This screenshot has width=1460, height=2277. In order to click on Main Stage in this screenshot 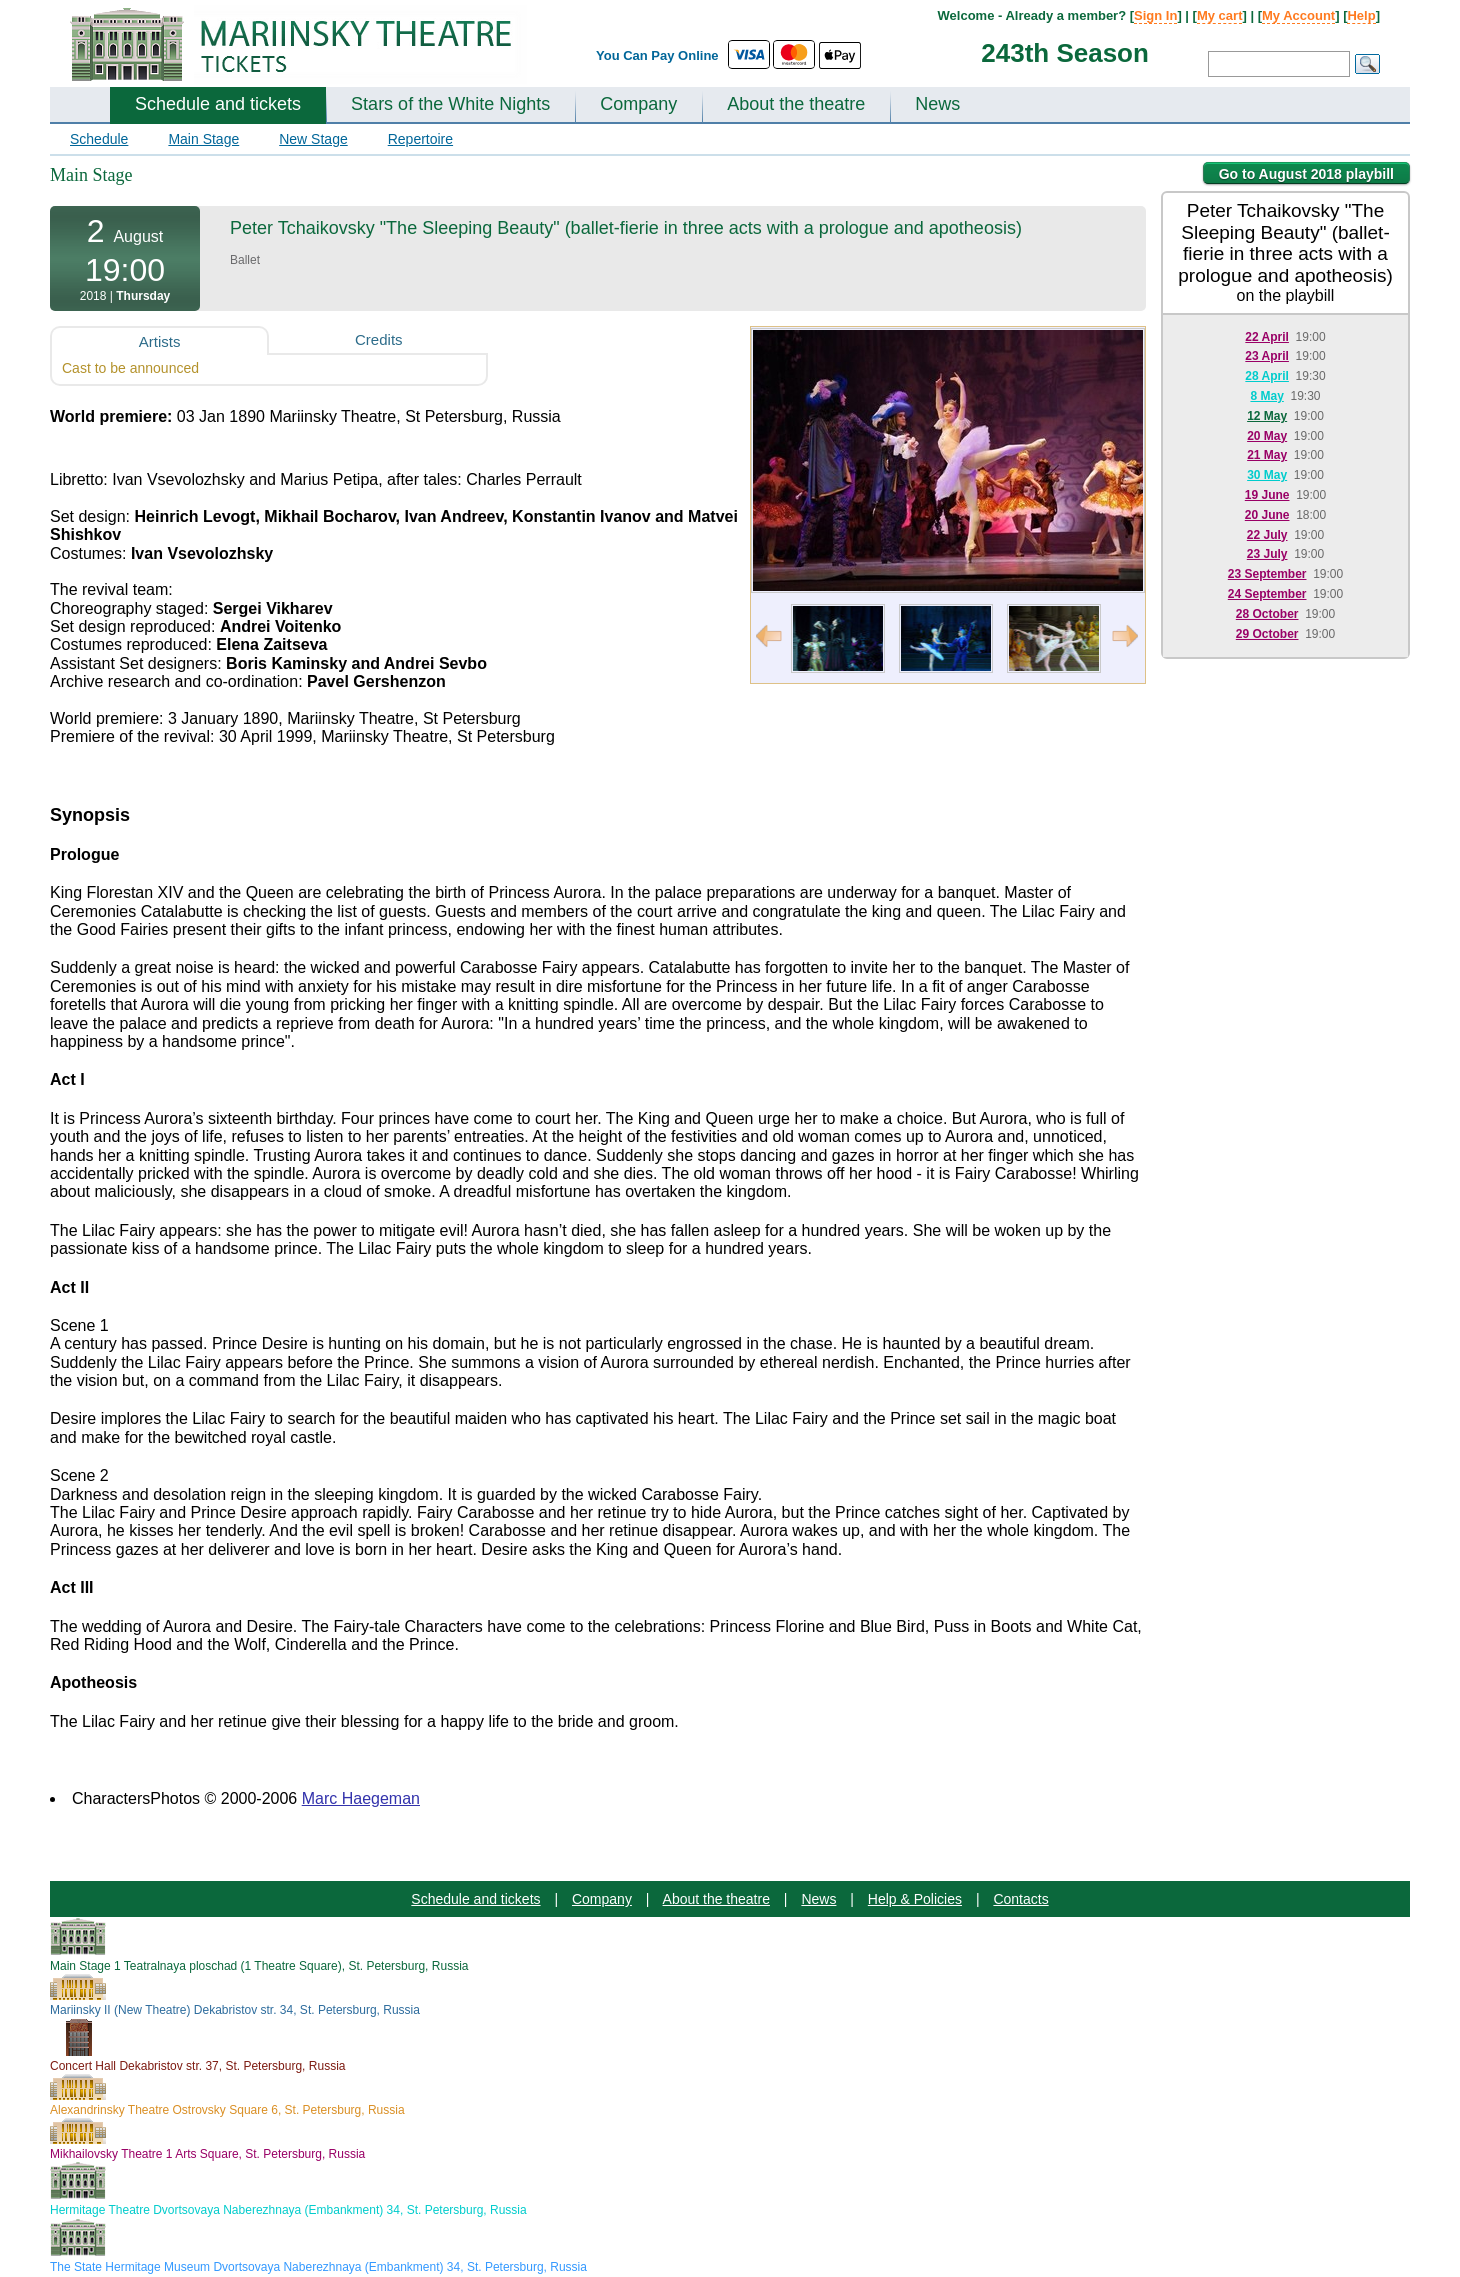, I will do `click(203, 139)`.